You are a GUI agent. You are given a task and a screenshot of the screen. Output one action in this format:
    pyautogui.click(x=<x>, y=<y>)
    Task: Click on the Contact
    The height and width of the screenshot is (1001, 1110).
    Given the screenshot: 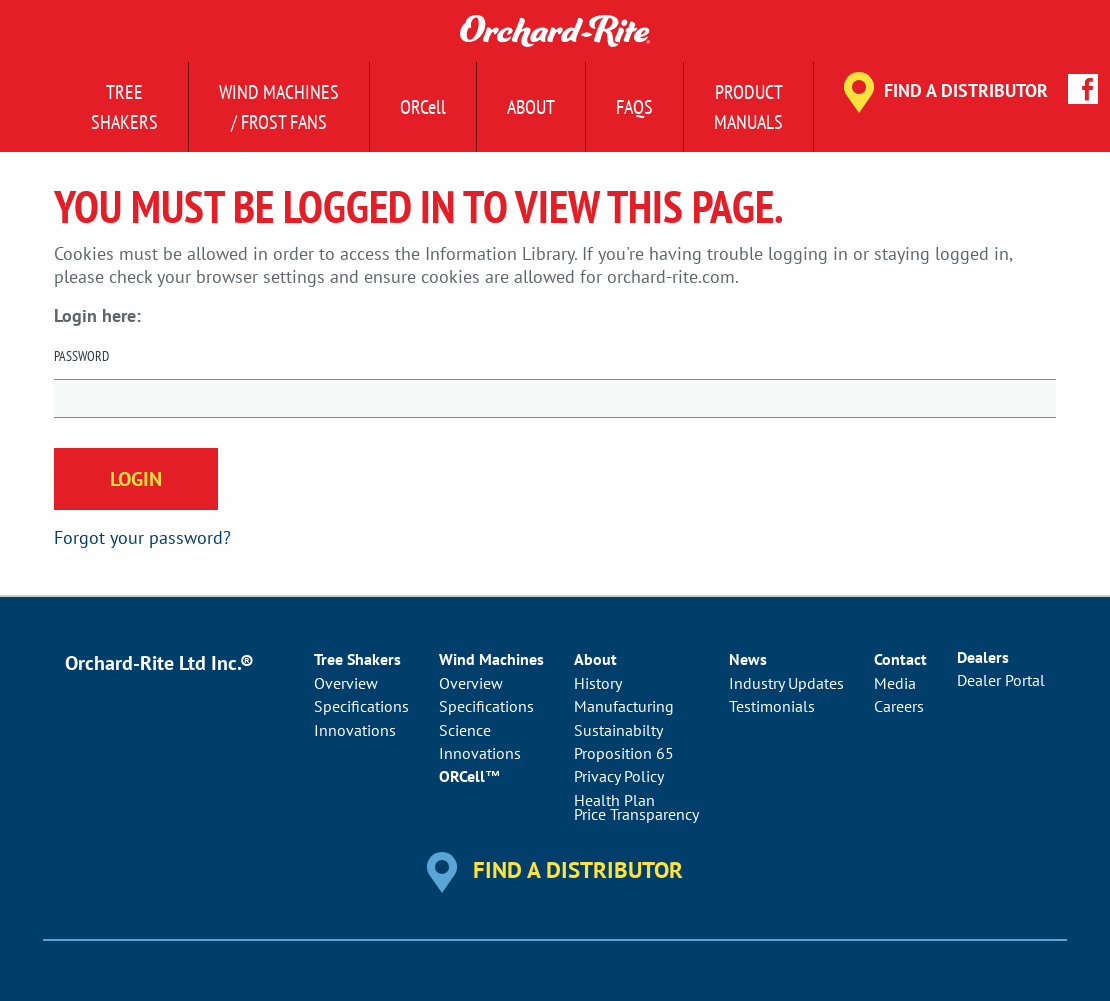 What is the action you would take?
    pyautogui.click(x=900, y=659)
    